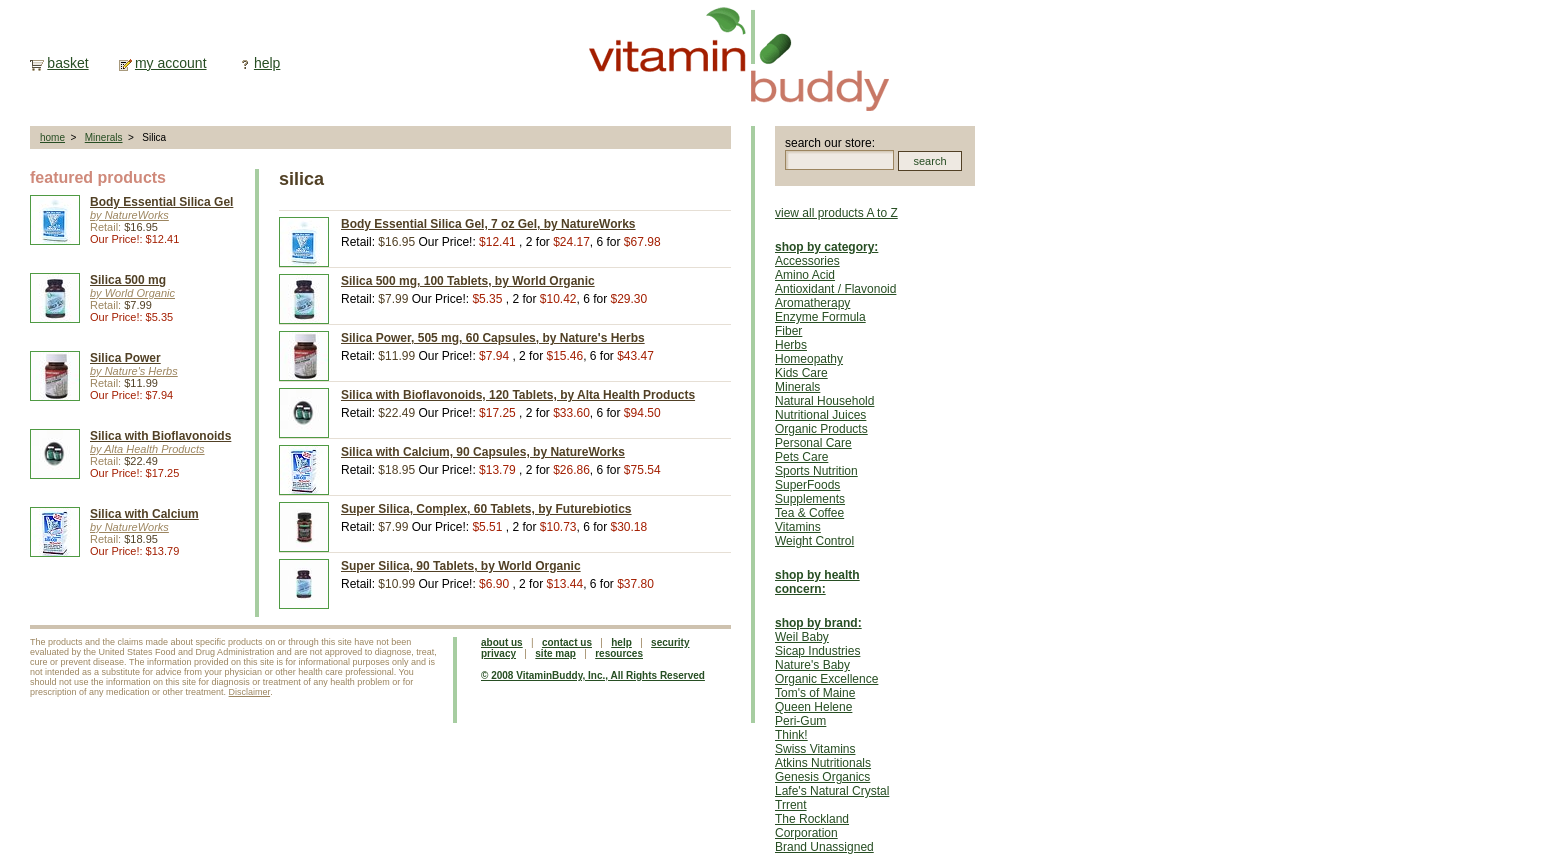 Image resolution: width=1545 pixels, height=854 pixels. I want to click on Weight Control, so click(814, 541).